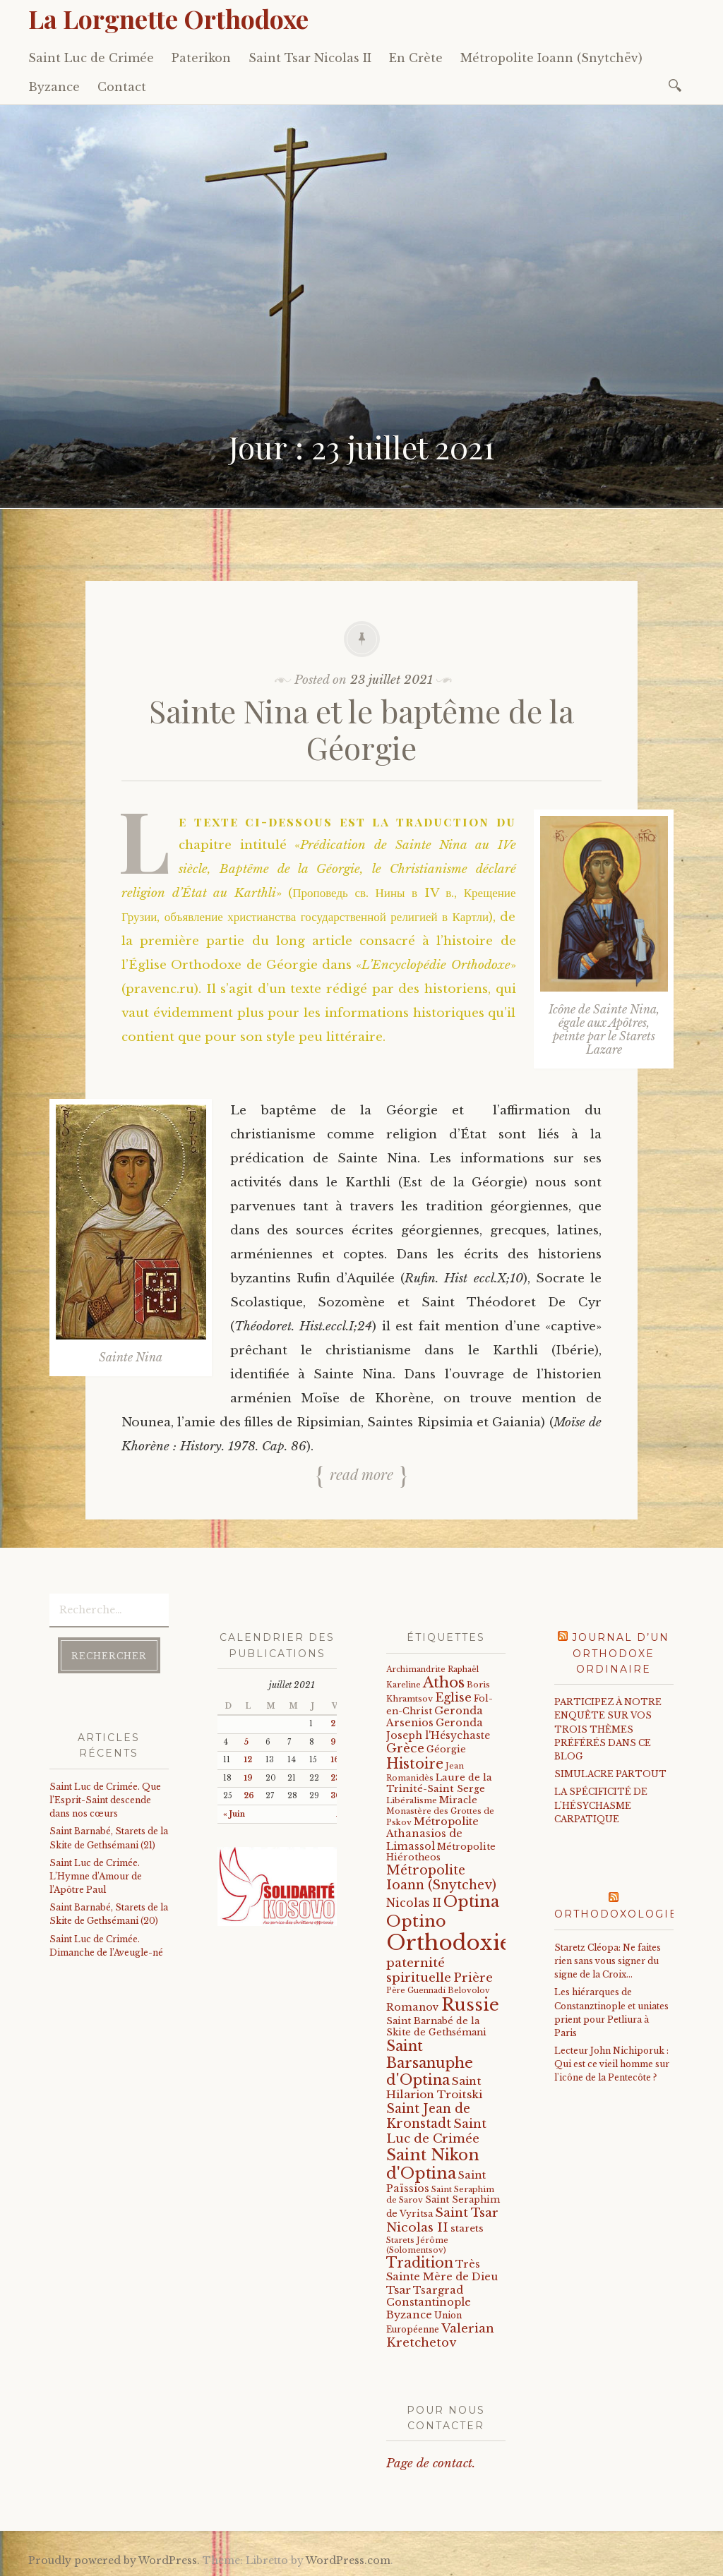 The image size is (723, 2576). Describe the element at coordinates (361, 1473) in the screenshot. I see `Read more` at that location.